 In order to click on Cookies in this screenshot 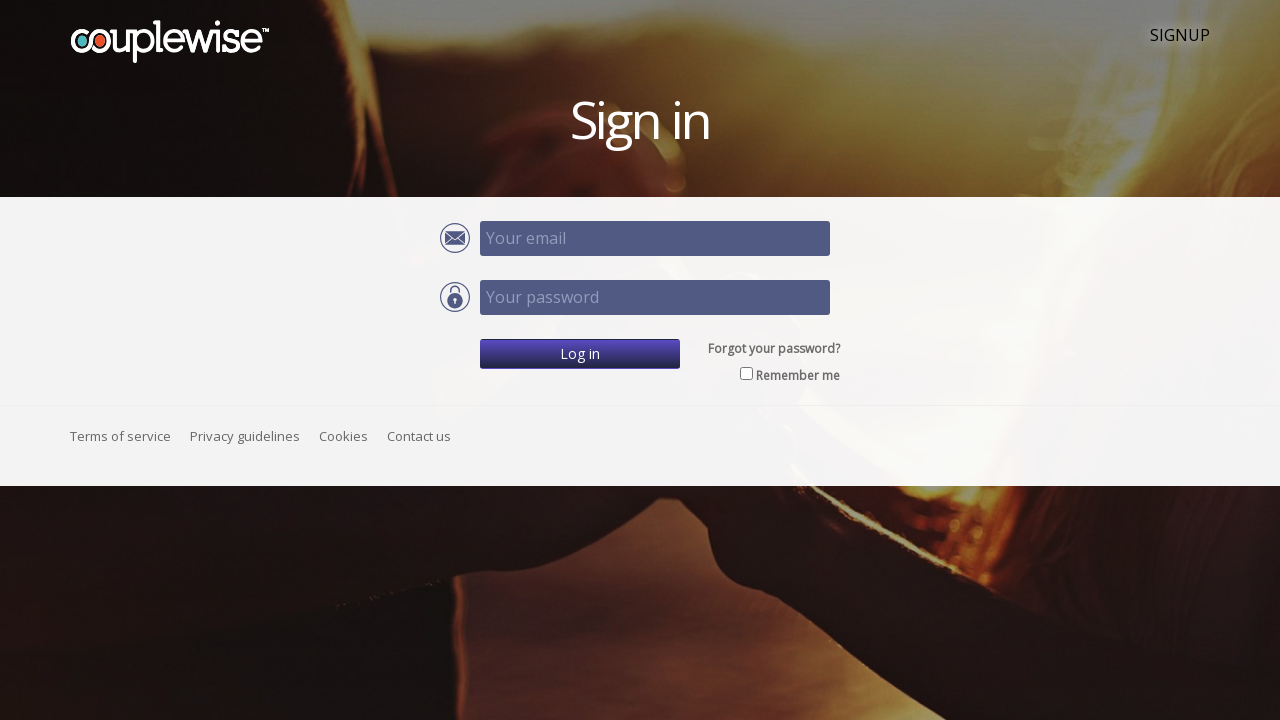, I will do `click(343, 436)`.